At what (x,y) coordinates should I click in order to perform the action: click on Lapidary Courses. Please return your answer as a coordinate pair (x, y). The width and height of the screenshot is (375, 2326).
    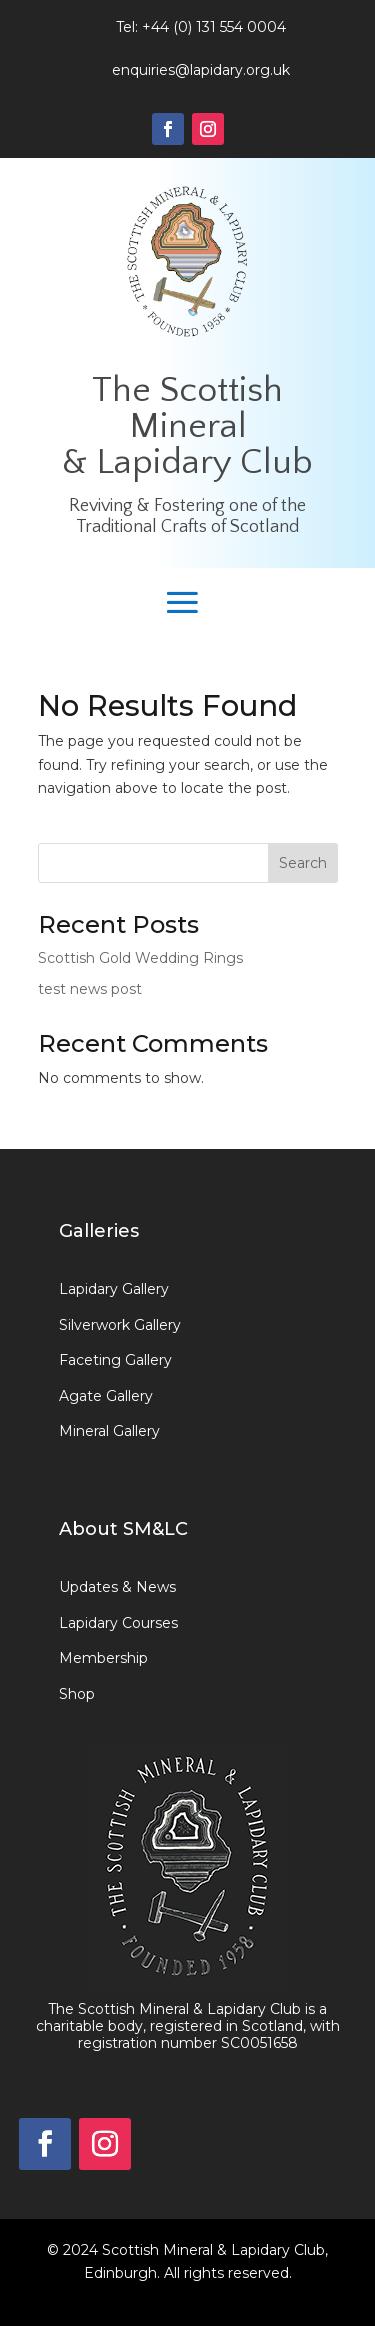
    Looking at the image, I should click on (118, 1623).